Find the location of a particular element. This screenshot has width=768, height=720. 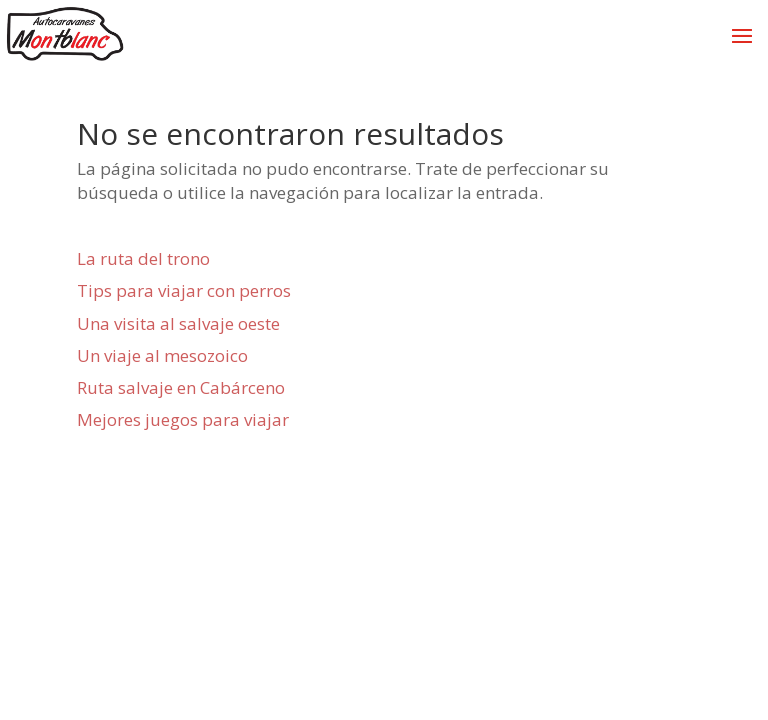

La ruta del trono is located at coordinates (143, 258).